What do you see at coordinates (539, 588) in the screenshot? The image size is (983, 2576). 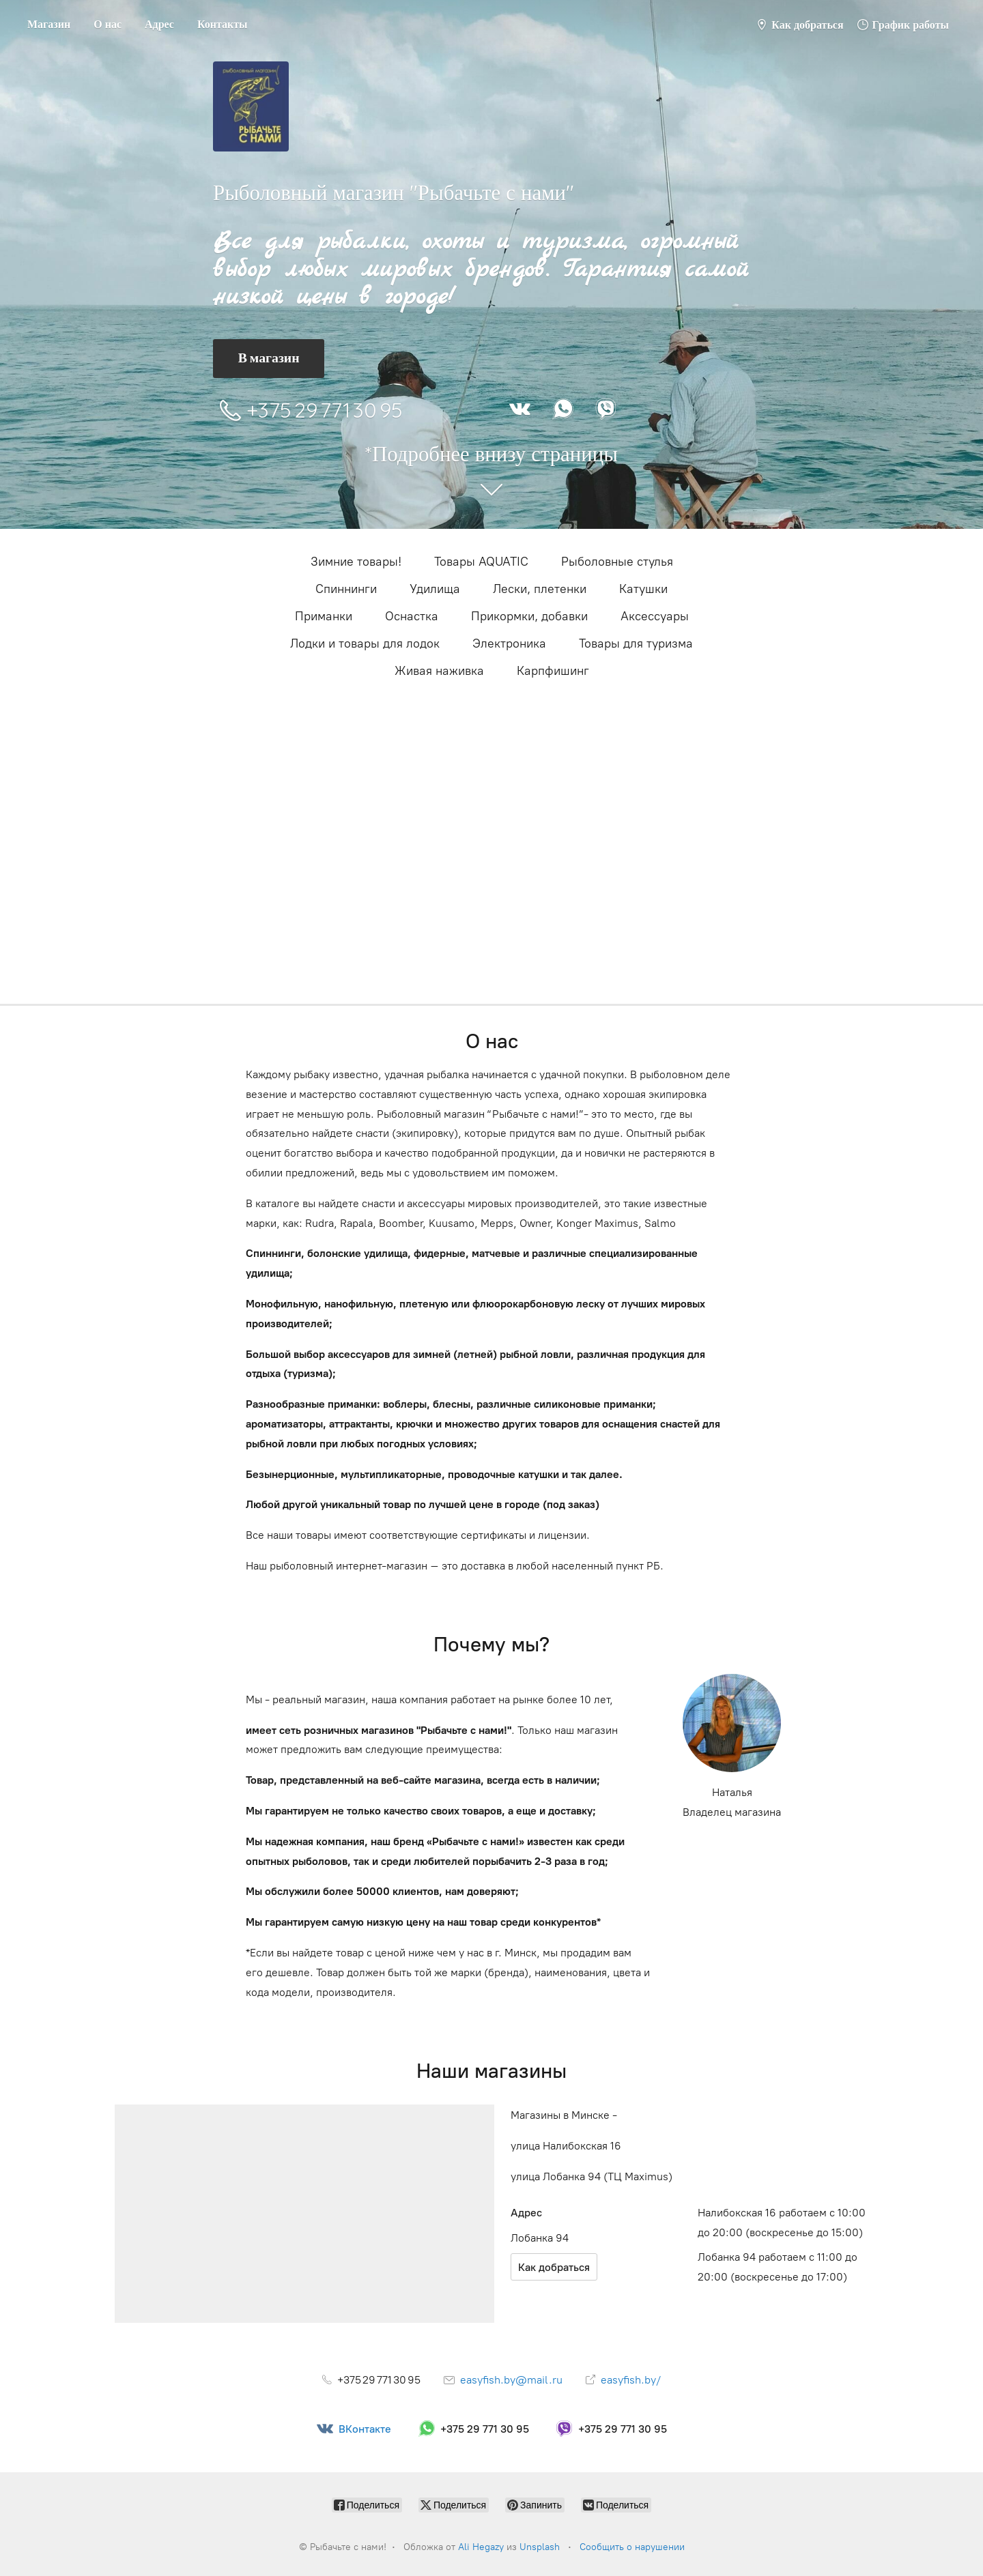 I see `Лески, плетенки` at bounding box center [539, 588].